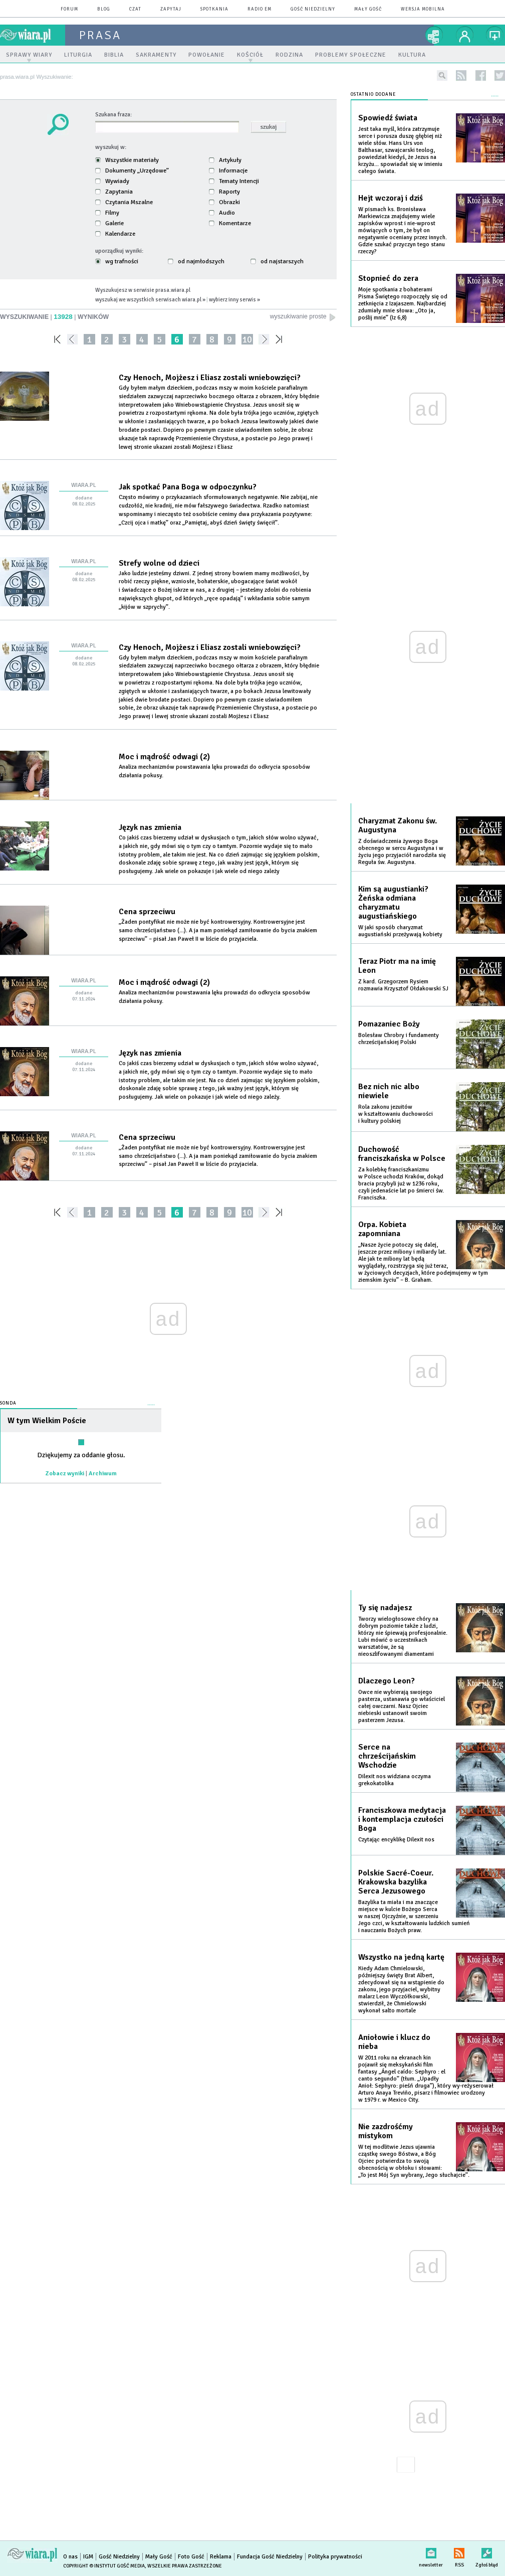  I want to click on od najmłodszych, so click(196, 261).